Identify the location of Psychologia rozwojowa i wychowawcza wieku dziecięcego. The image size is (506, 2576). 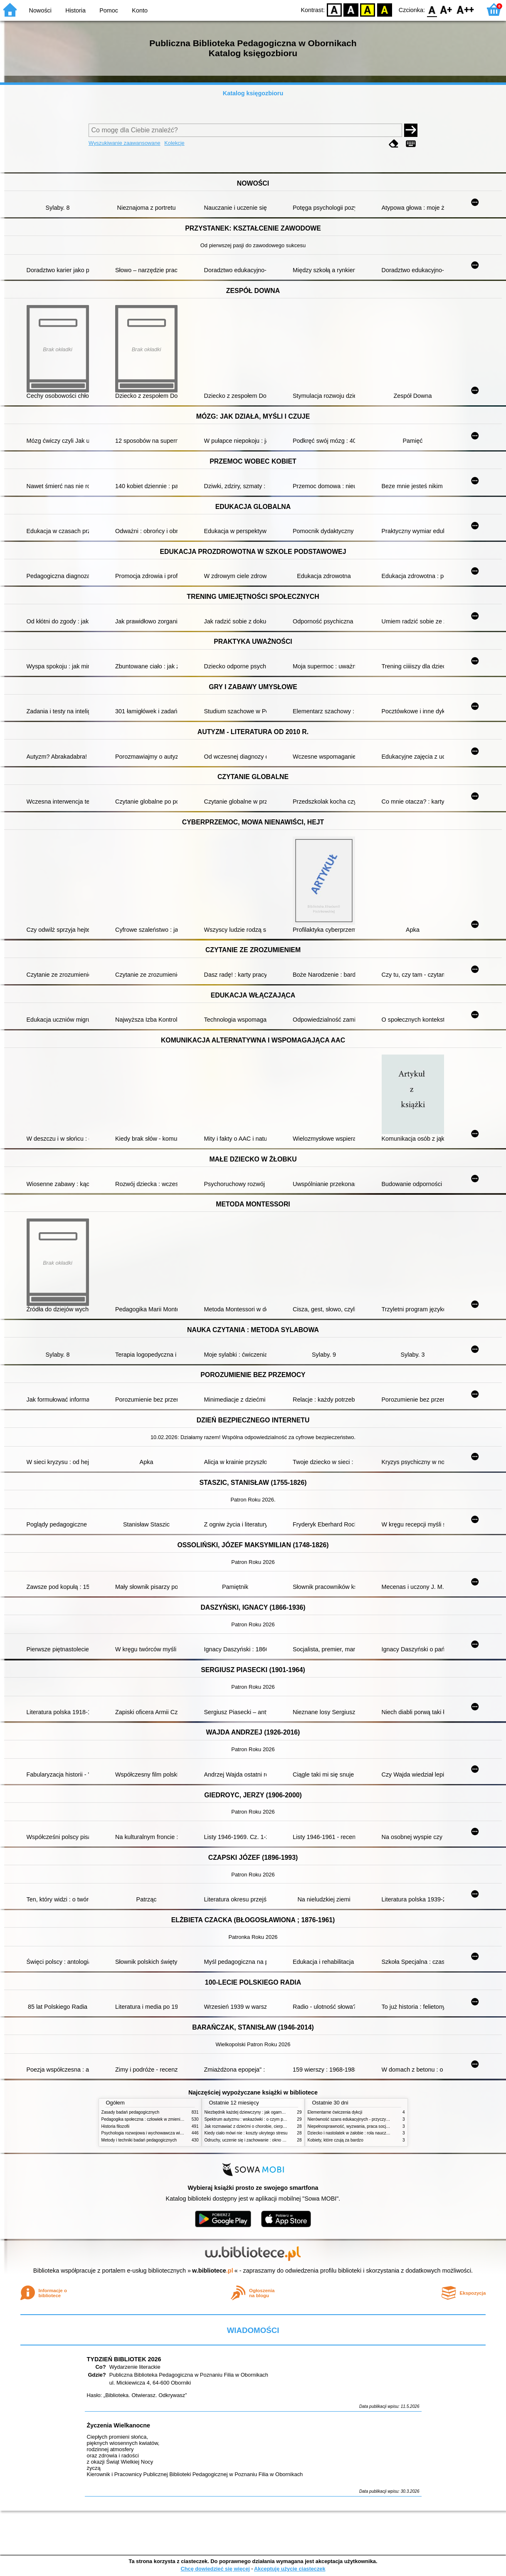
(155, 2133).